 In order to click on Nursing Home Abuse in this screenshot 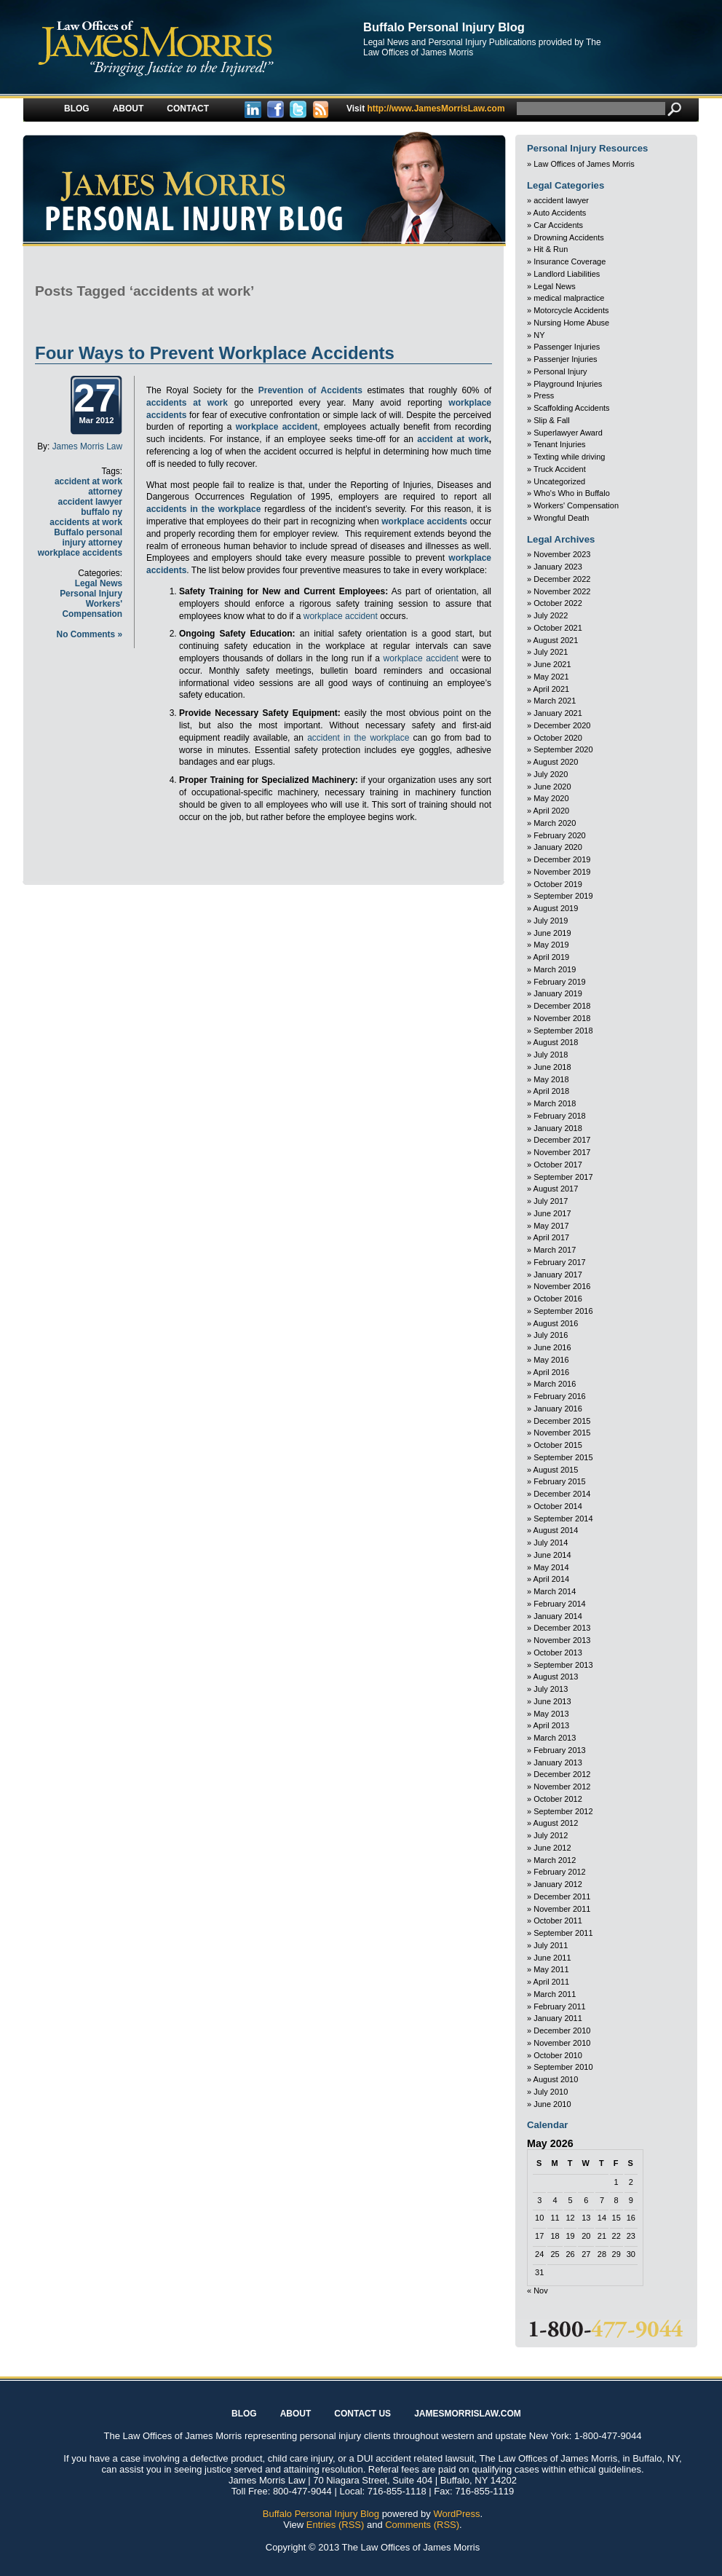, I will do `click(571, 322)`.